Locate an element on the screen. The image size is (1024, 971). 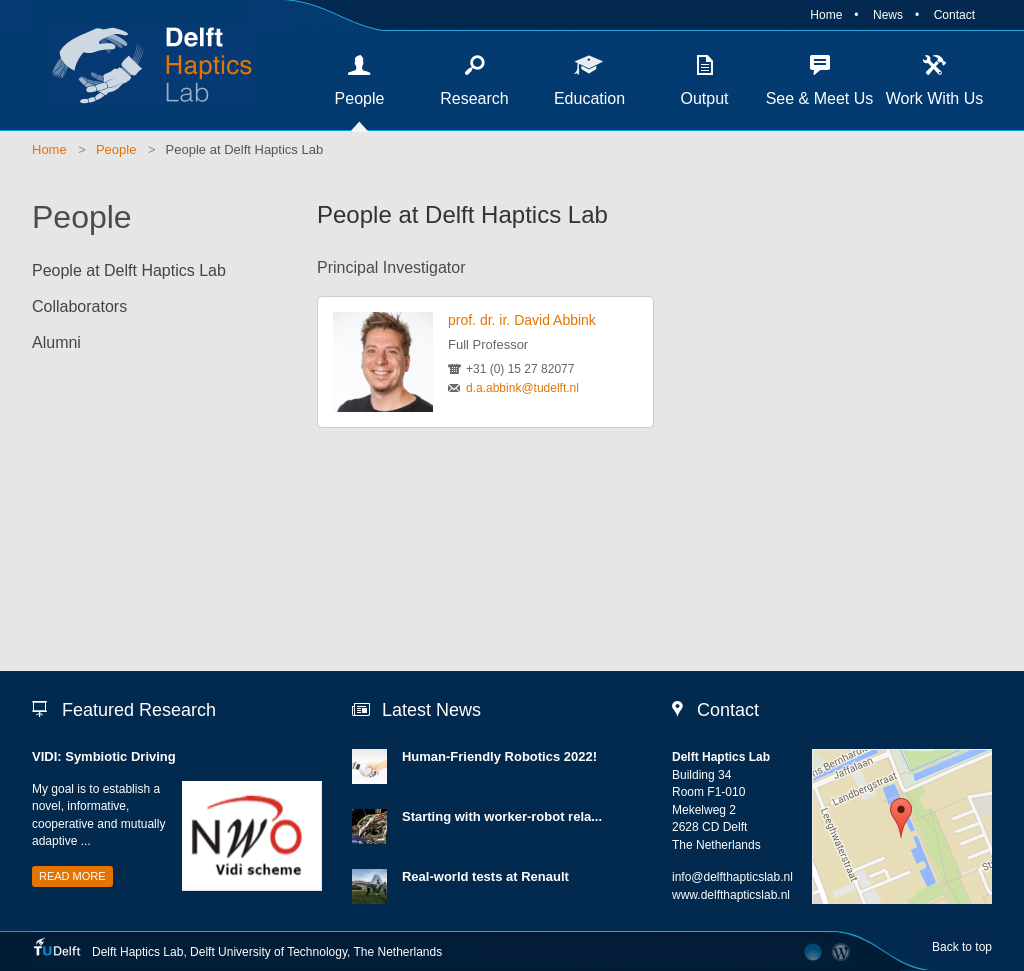
Human-Friendly Robotics 2022! is located at coordinates (499, 756).